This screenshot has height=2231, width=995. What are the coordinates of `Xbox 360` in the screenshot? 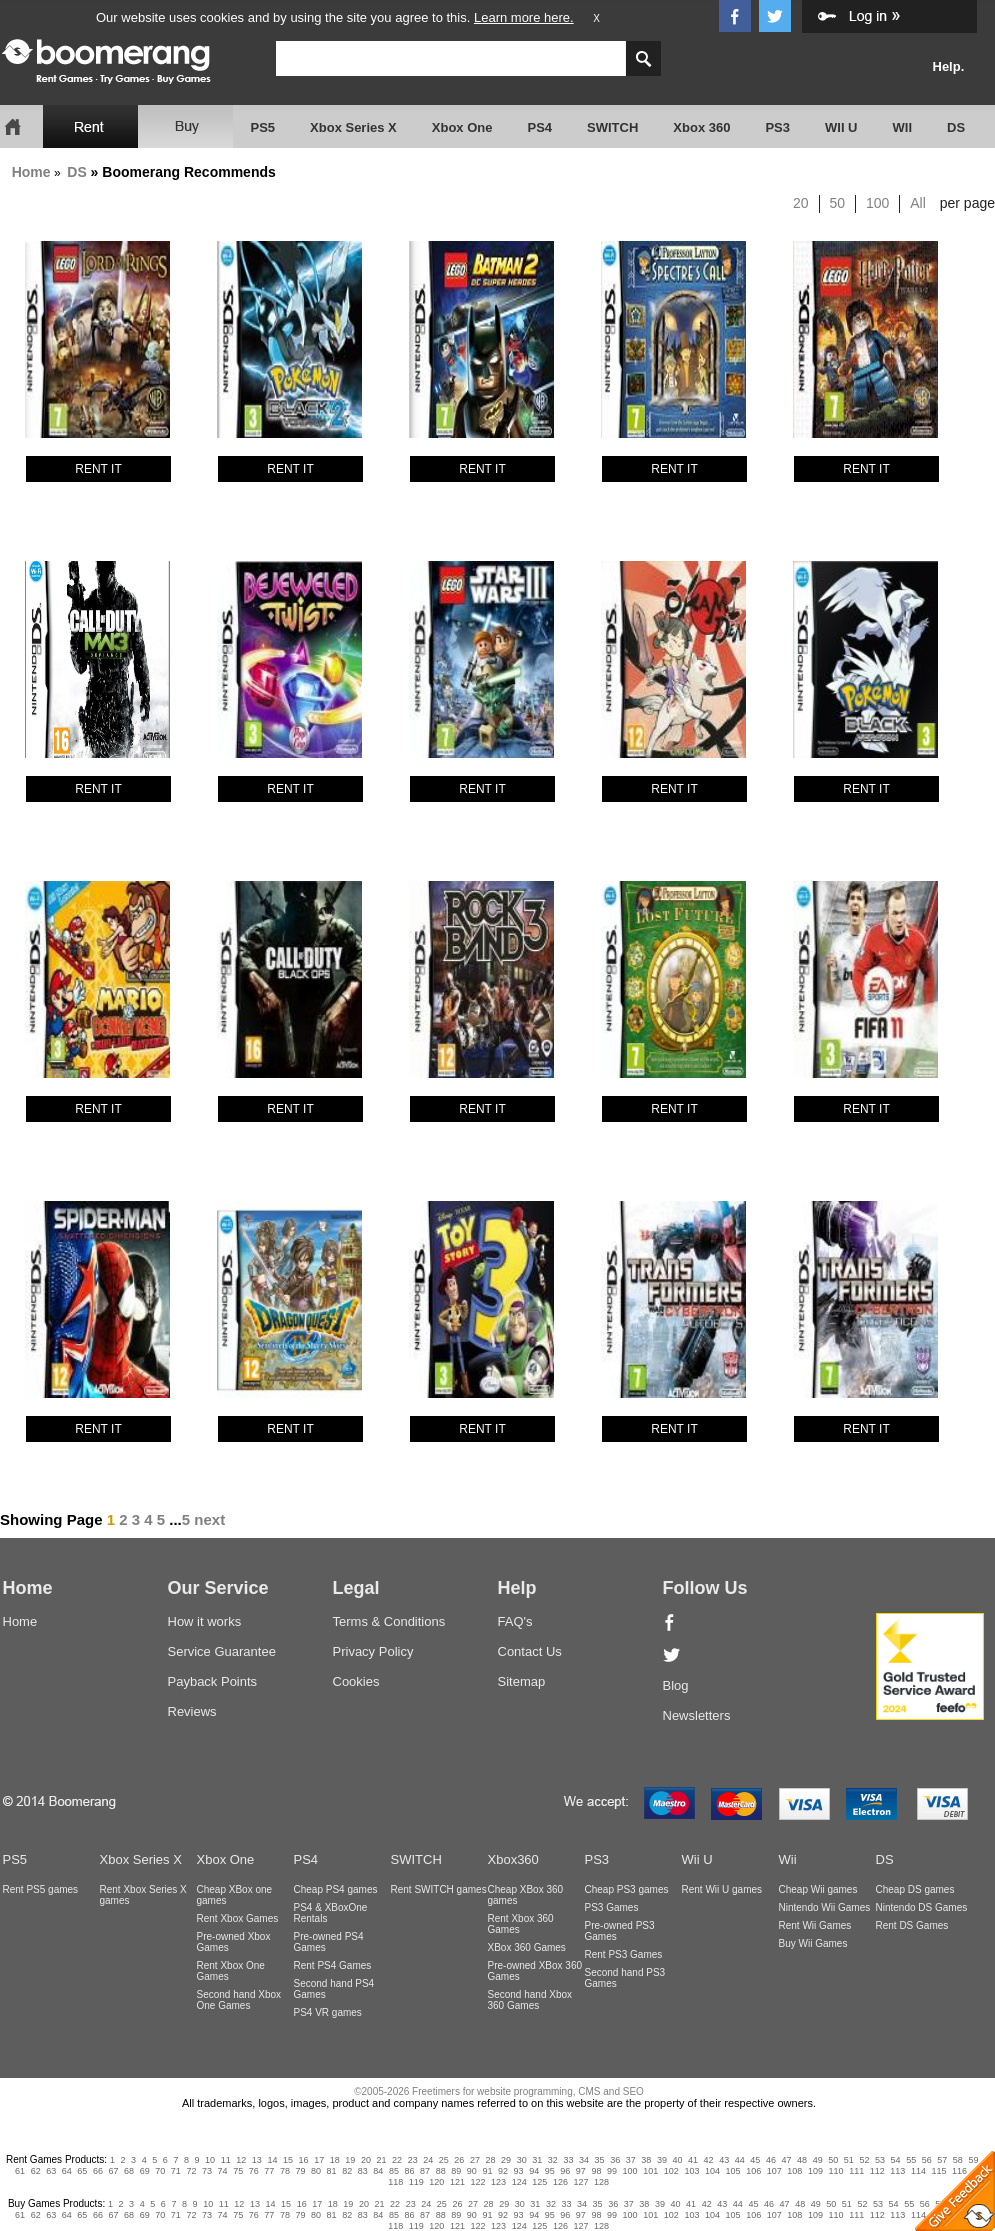 It's located at (701, 127).